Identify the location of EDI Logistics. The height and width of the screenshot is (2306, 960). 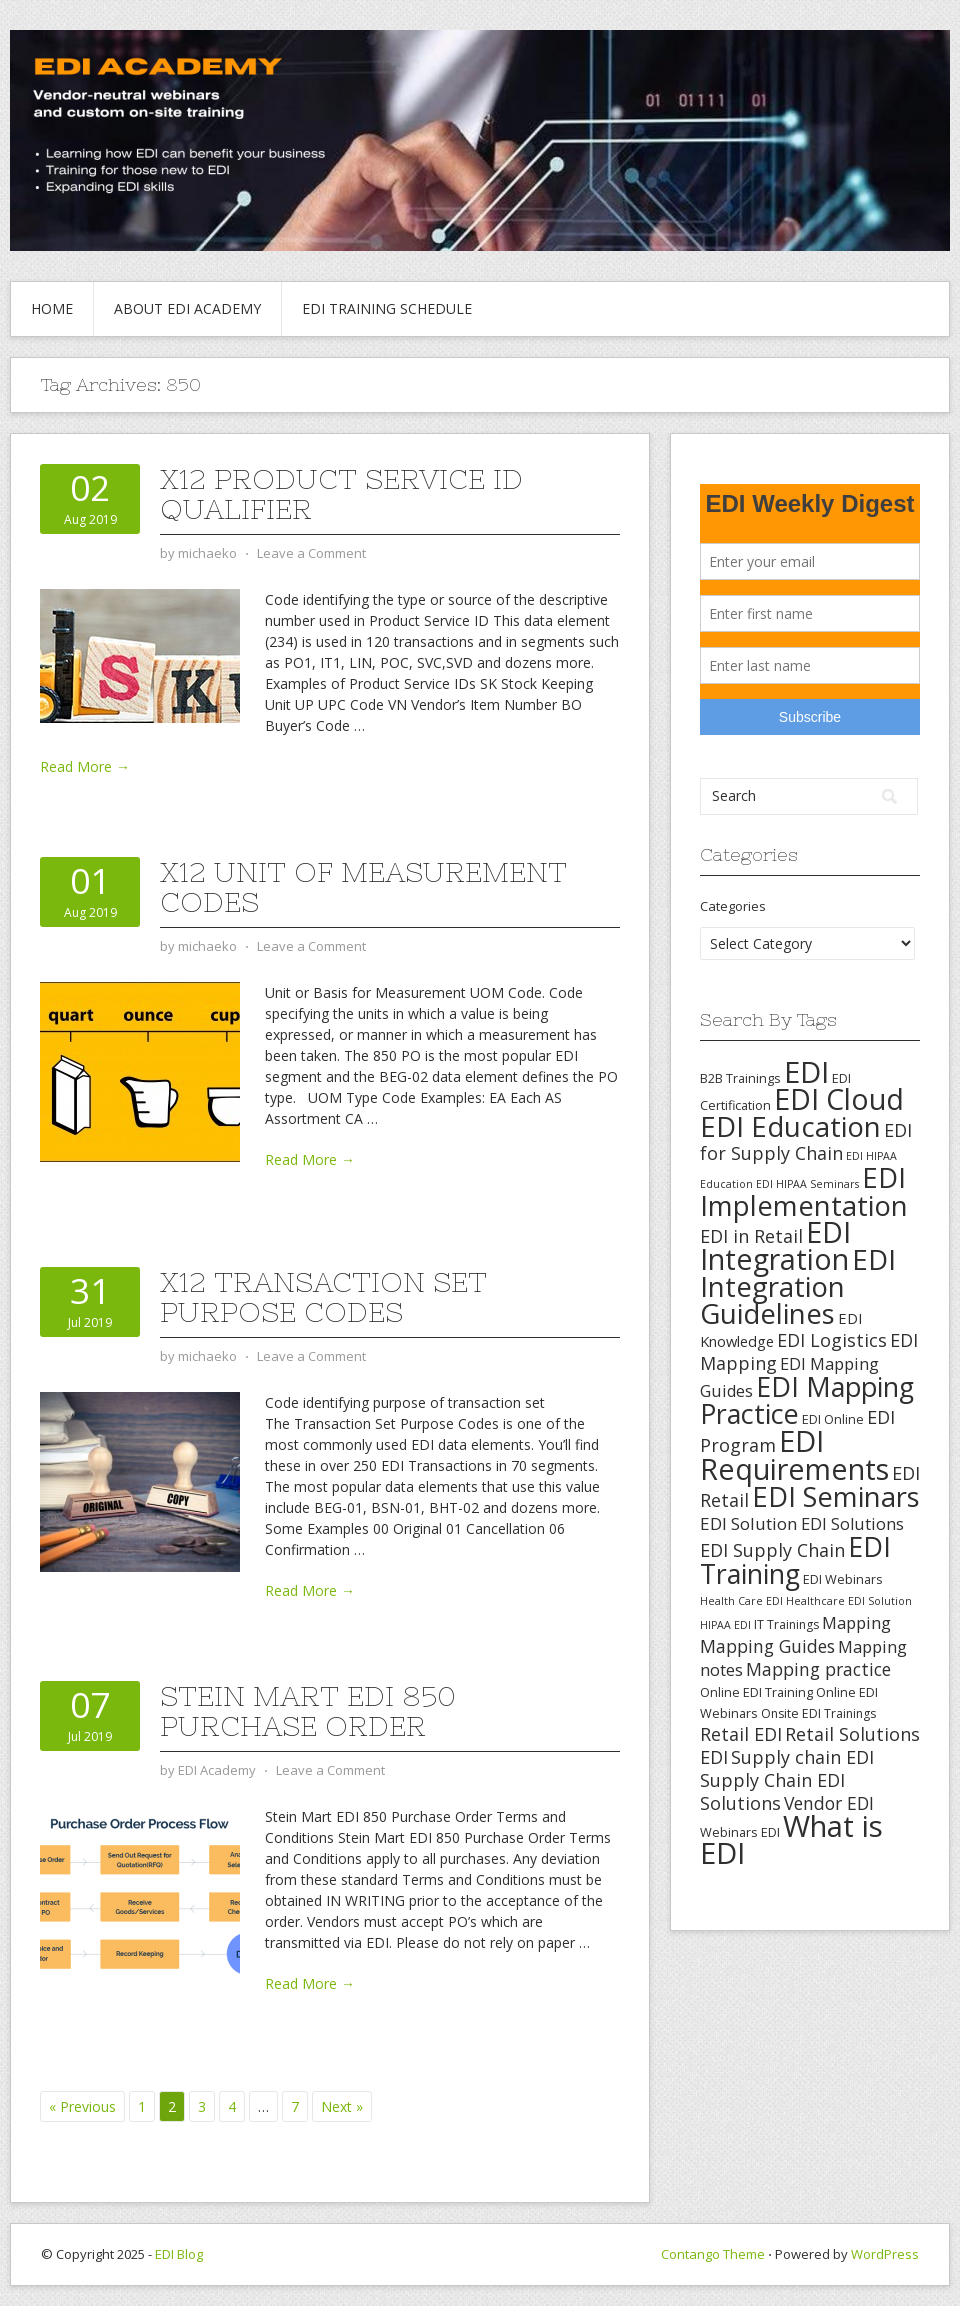
(832, 1340).